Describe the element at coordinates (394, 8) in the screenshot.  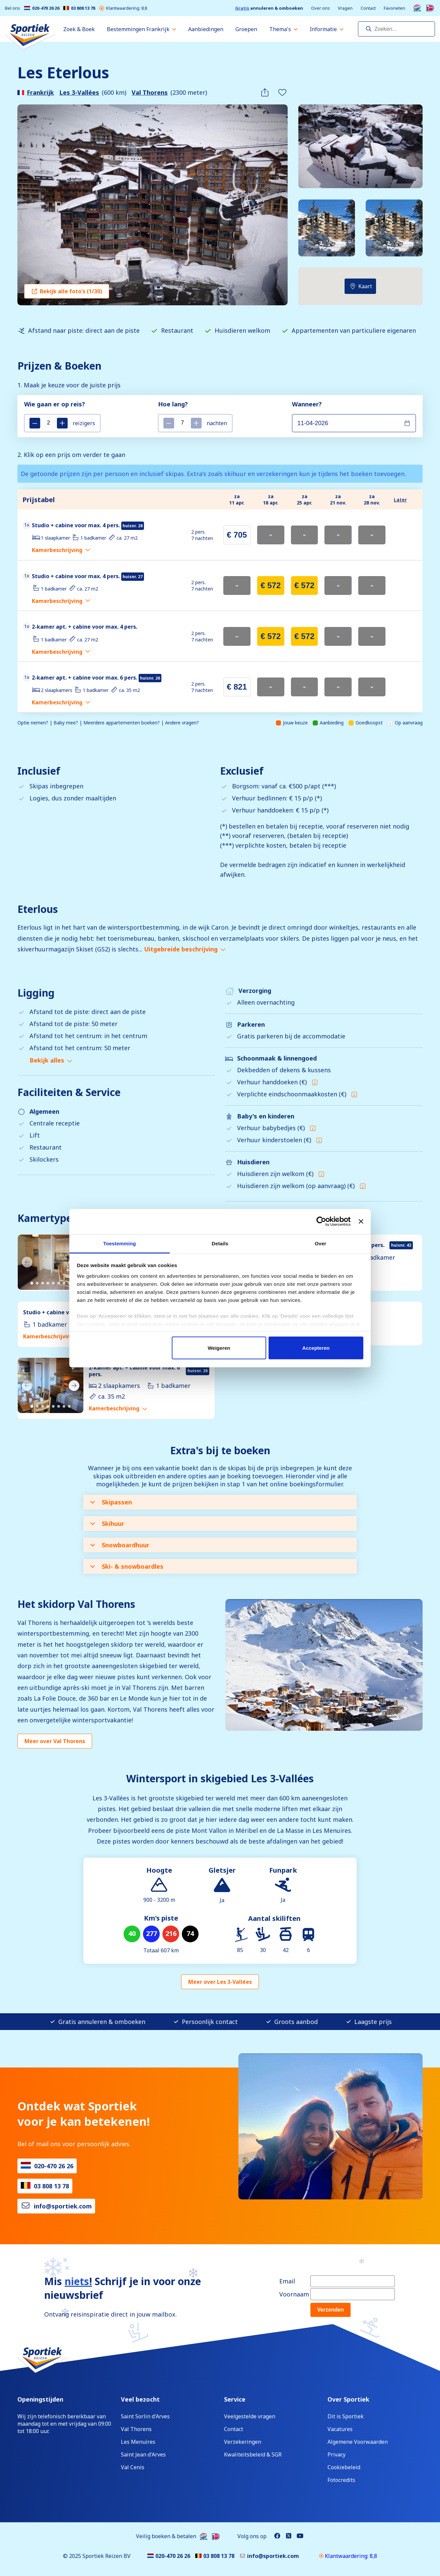
I see `Favorieten` at that location.